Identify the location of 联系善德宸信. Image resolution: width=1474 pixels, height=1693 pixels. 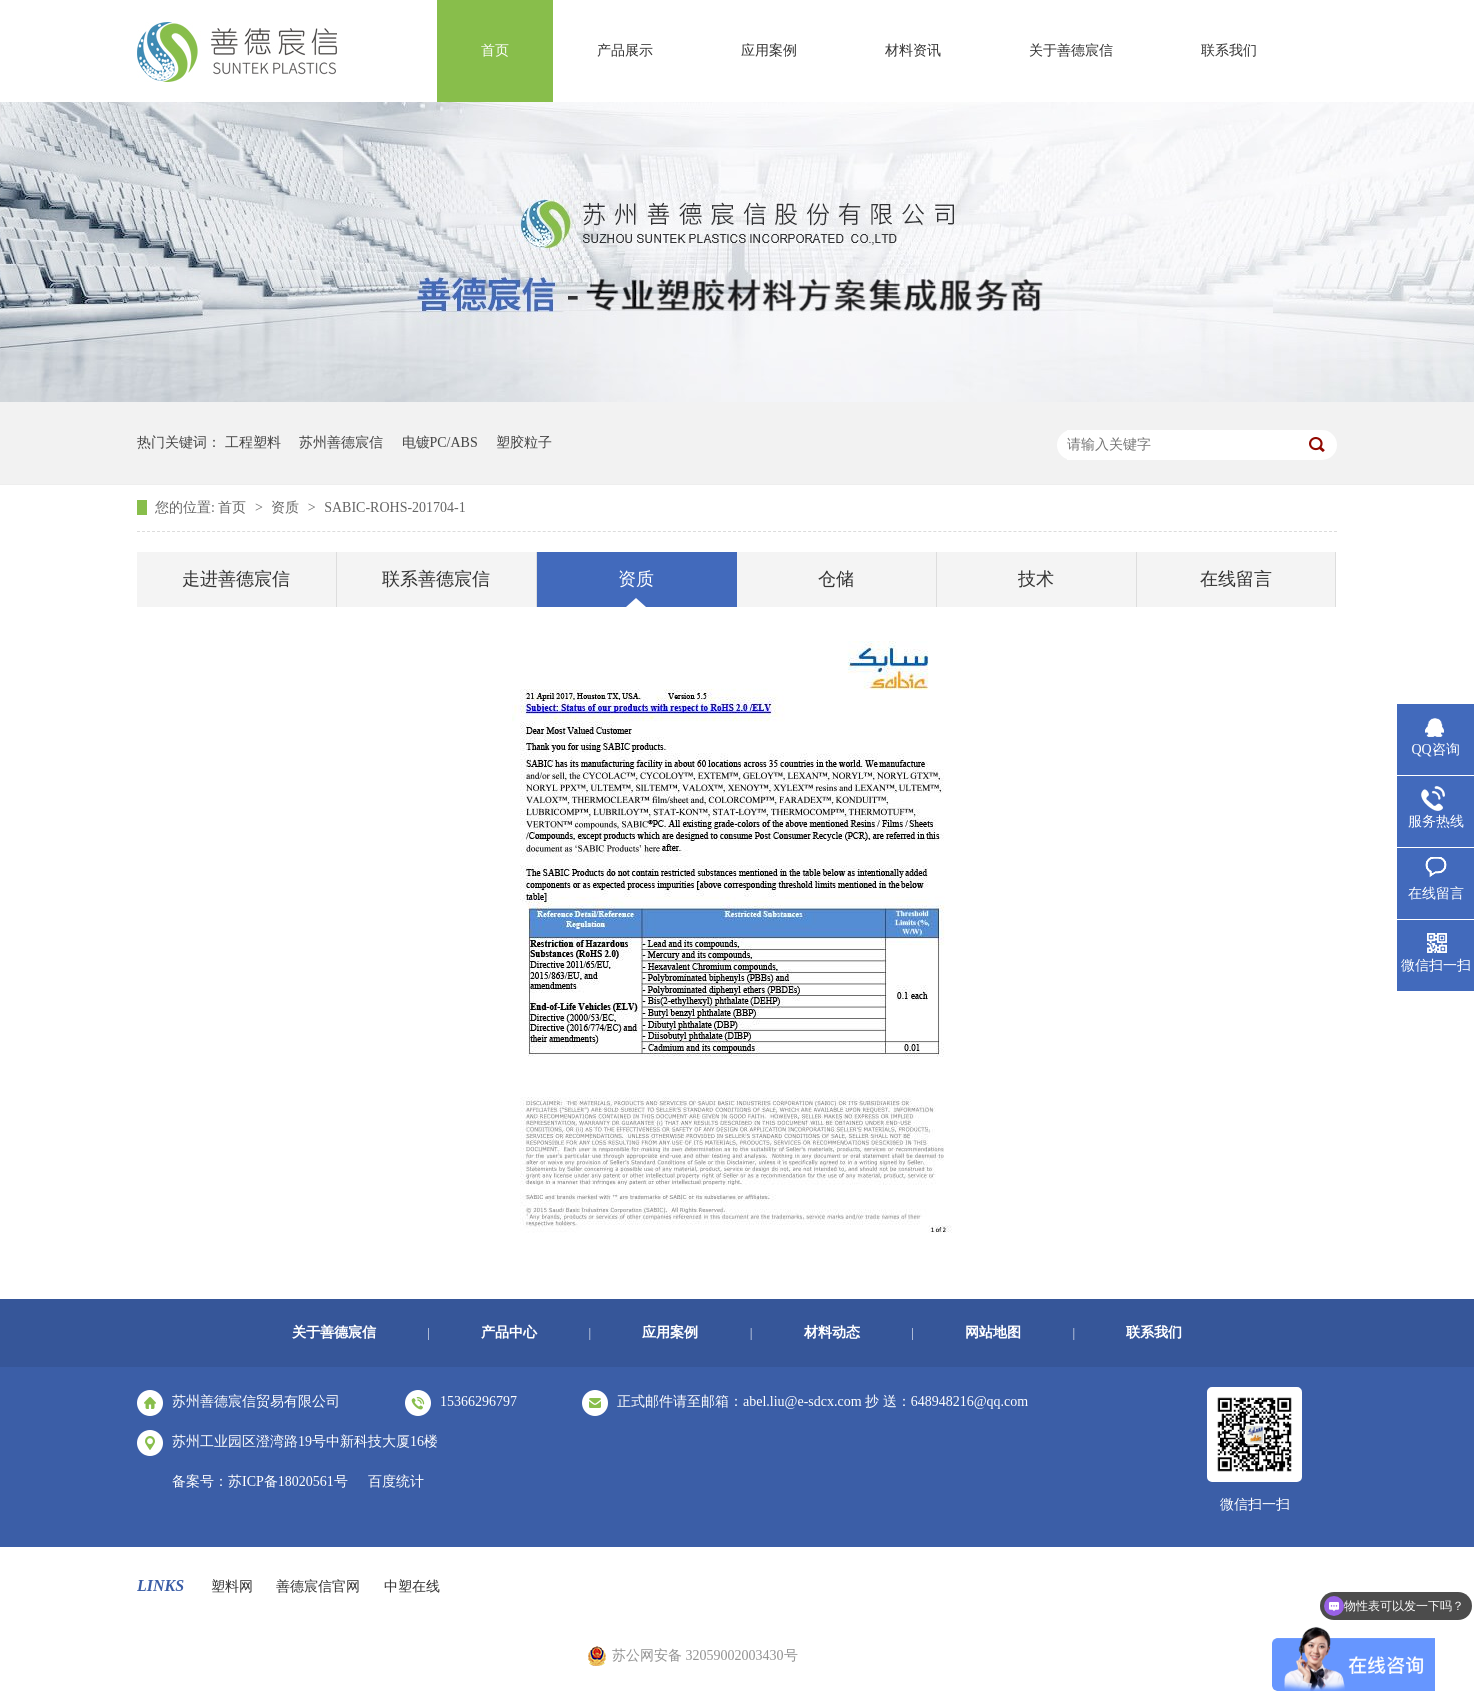
(436, 579).